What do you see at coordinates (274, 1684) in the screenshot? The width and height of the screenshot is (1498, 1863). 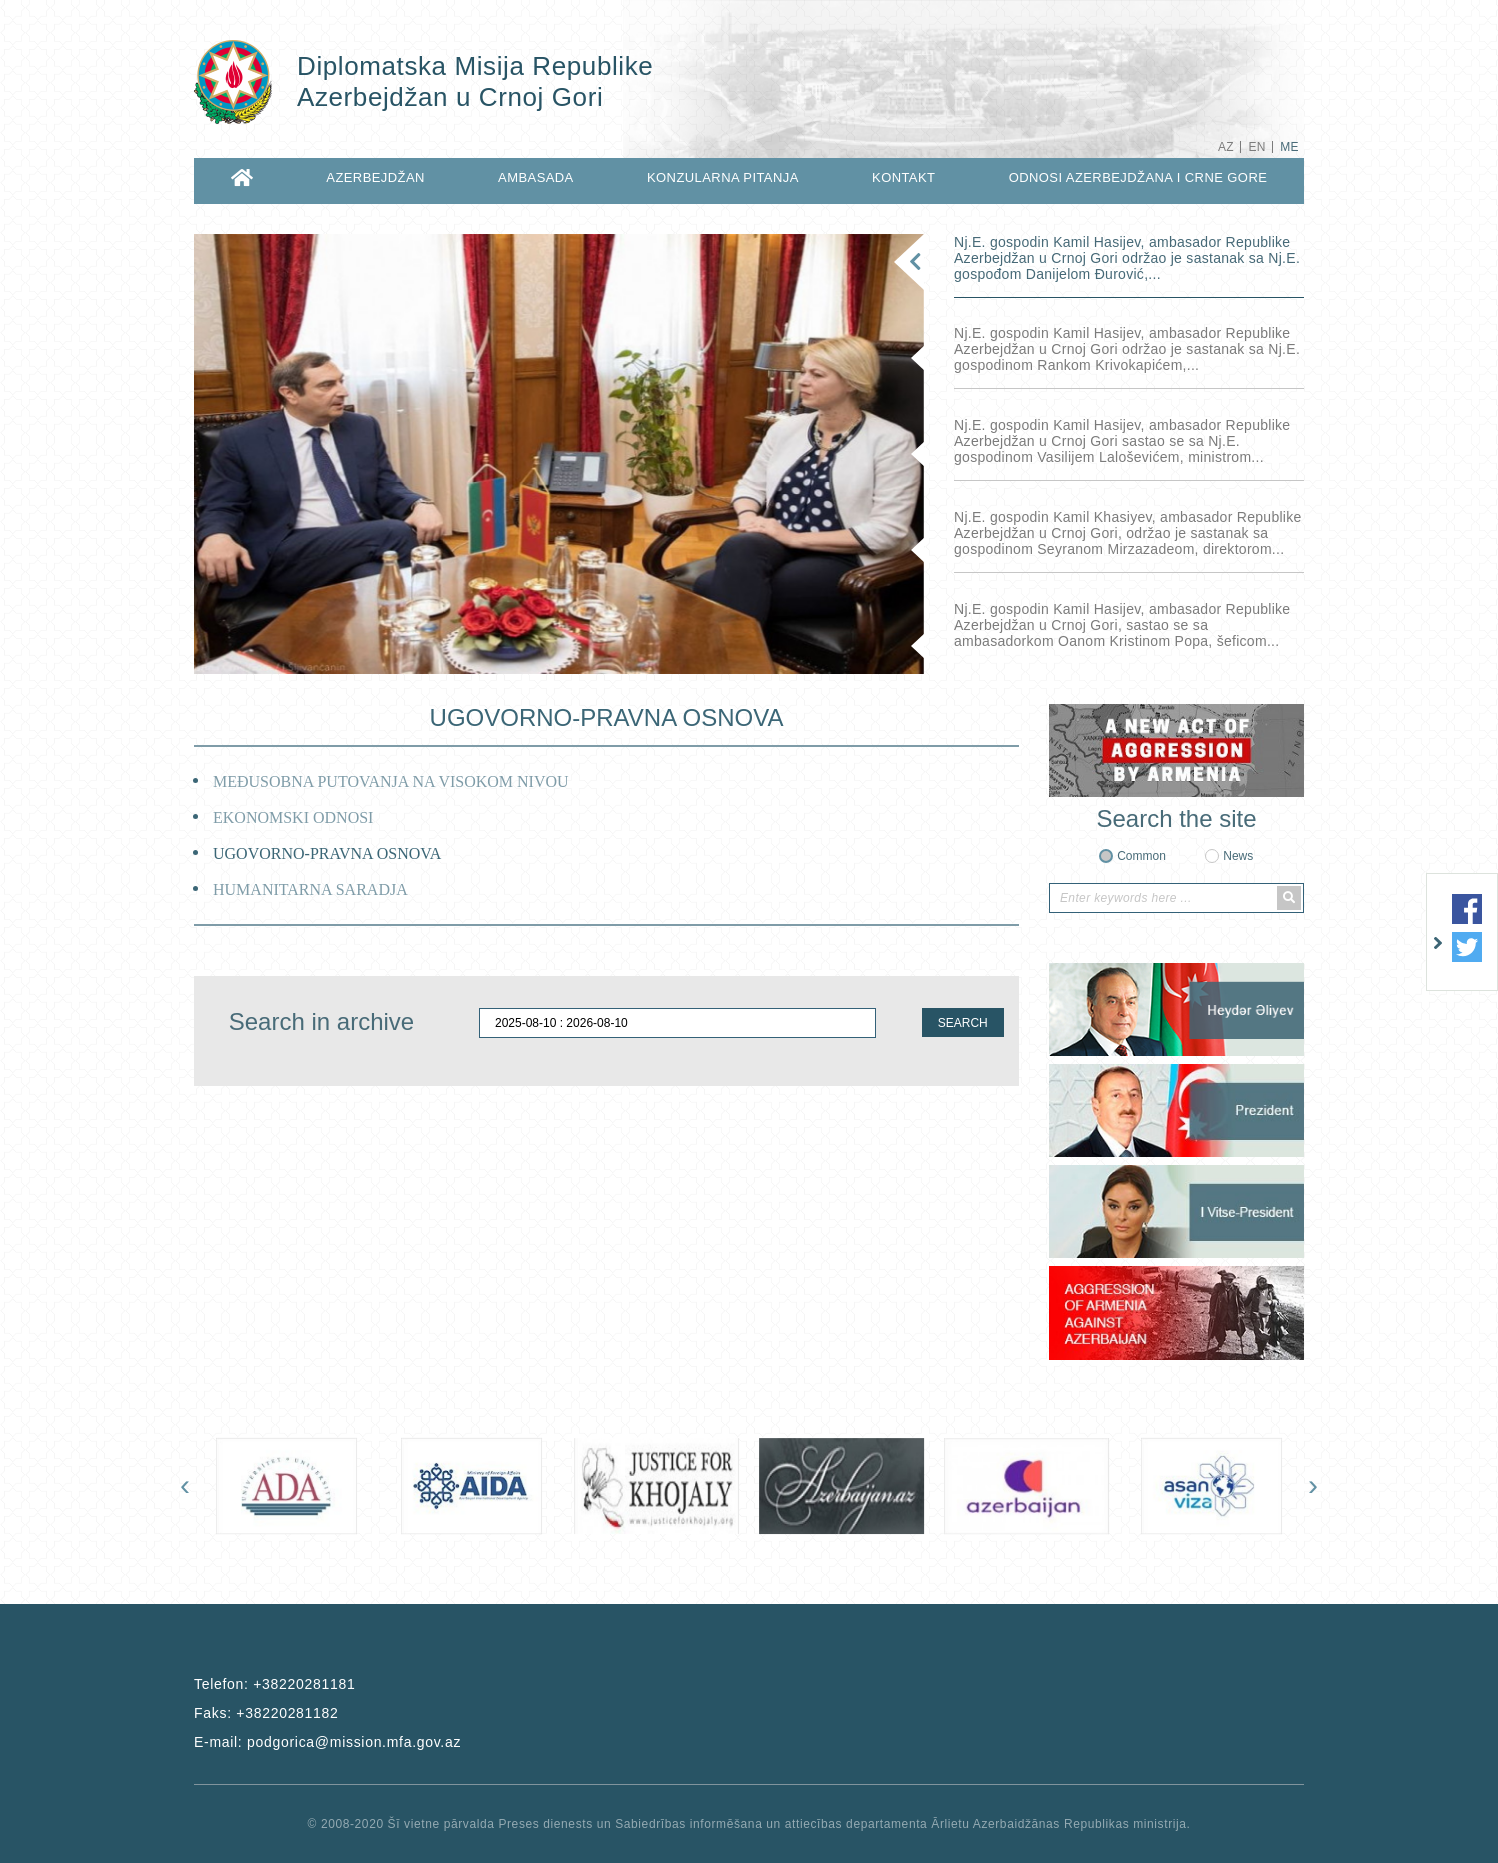 I see `Telefon:` at bounding box center [274, 1684].